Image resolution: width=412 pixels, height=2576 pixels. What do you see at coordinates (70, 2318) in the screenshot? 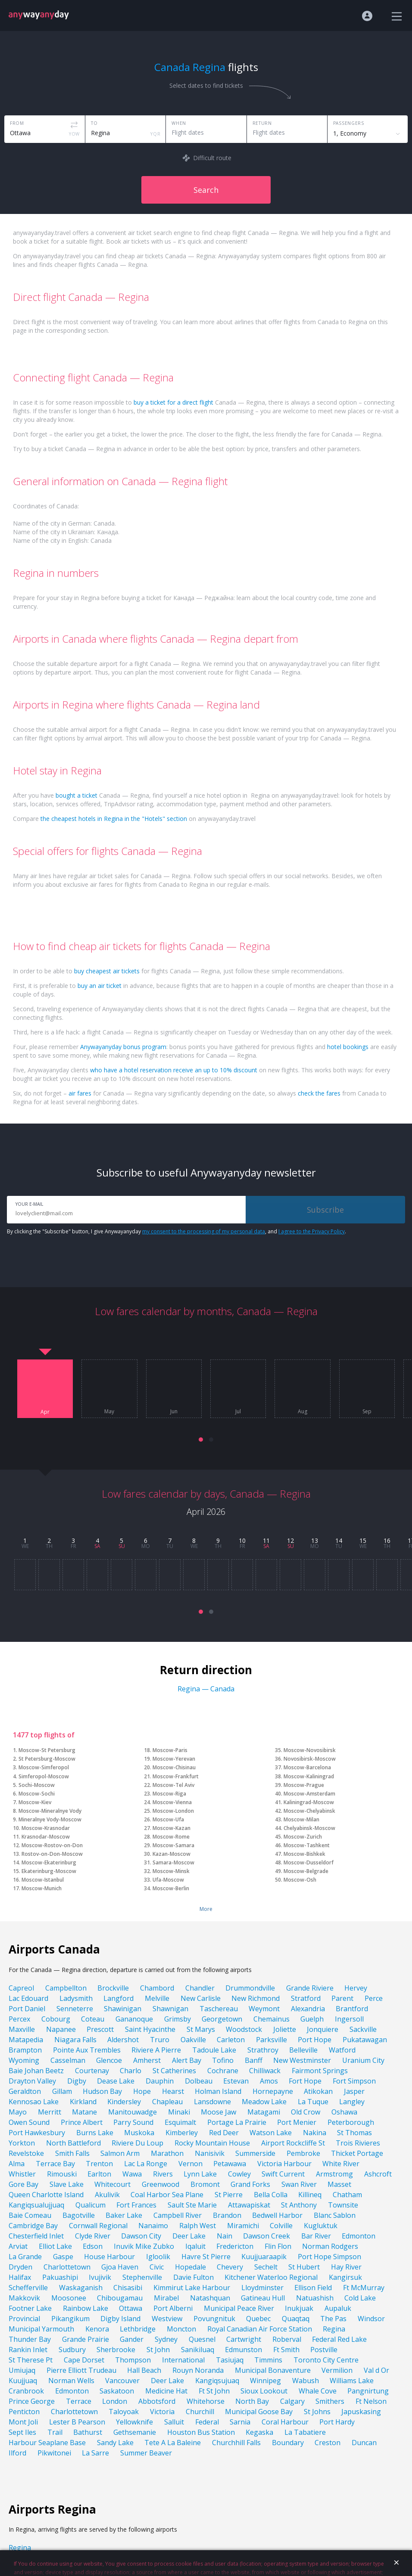
I see `Pikangikum` at bounding box center [70, 2318].